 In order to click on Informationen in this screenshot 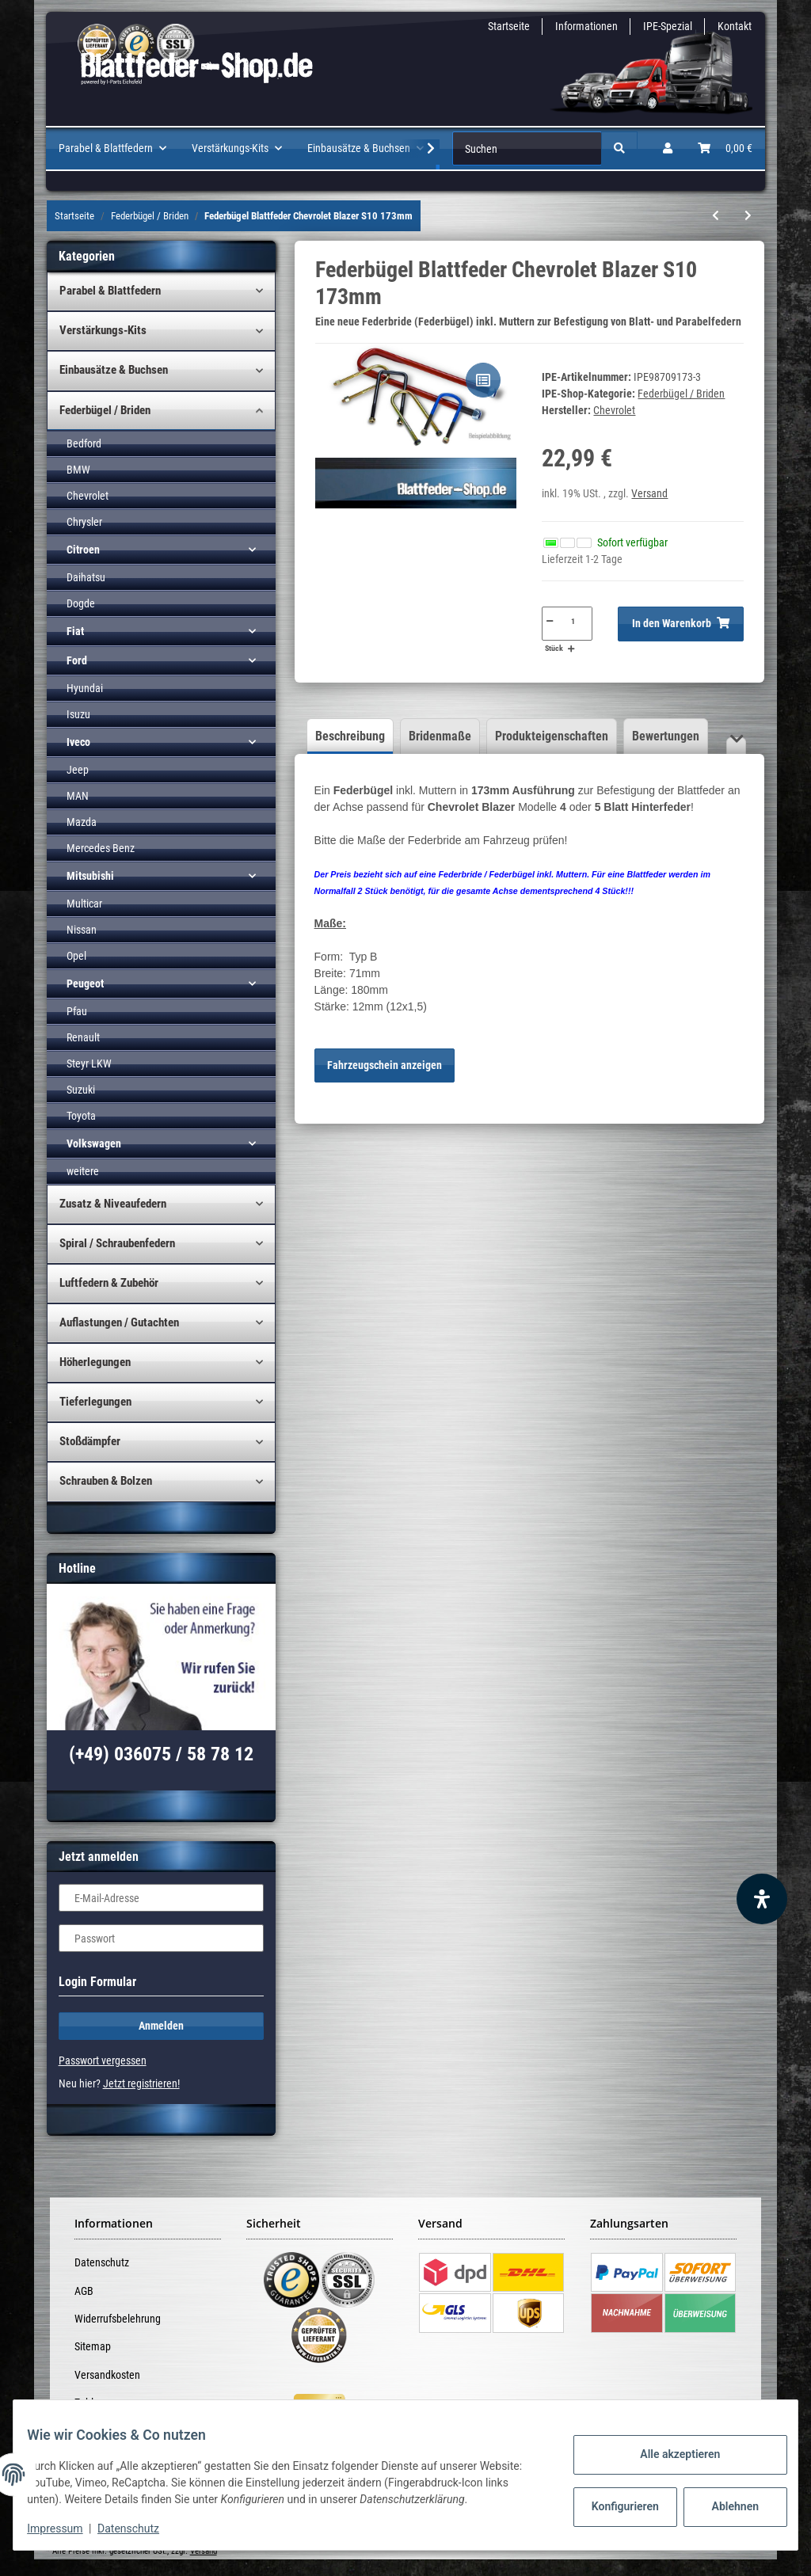, I will do `click(586, 26)`.